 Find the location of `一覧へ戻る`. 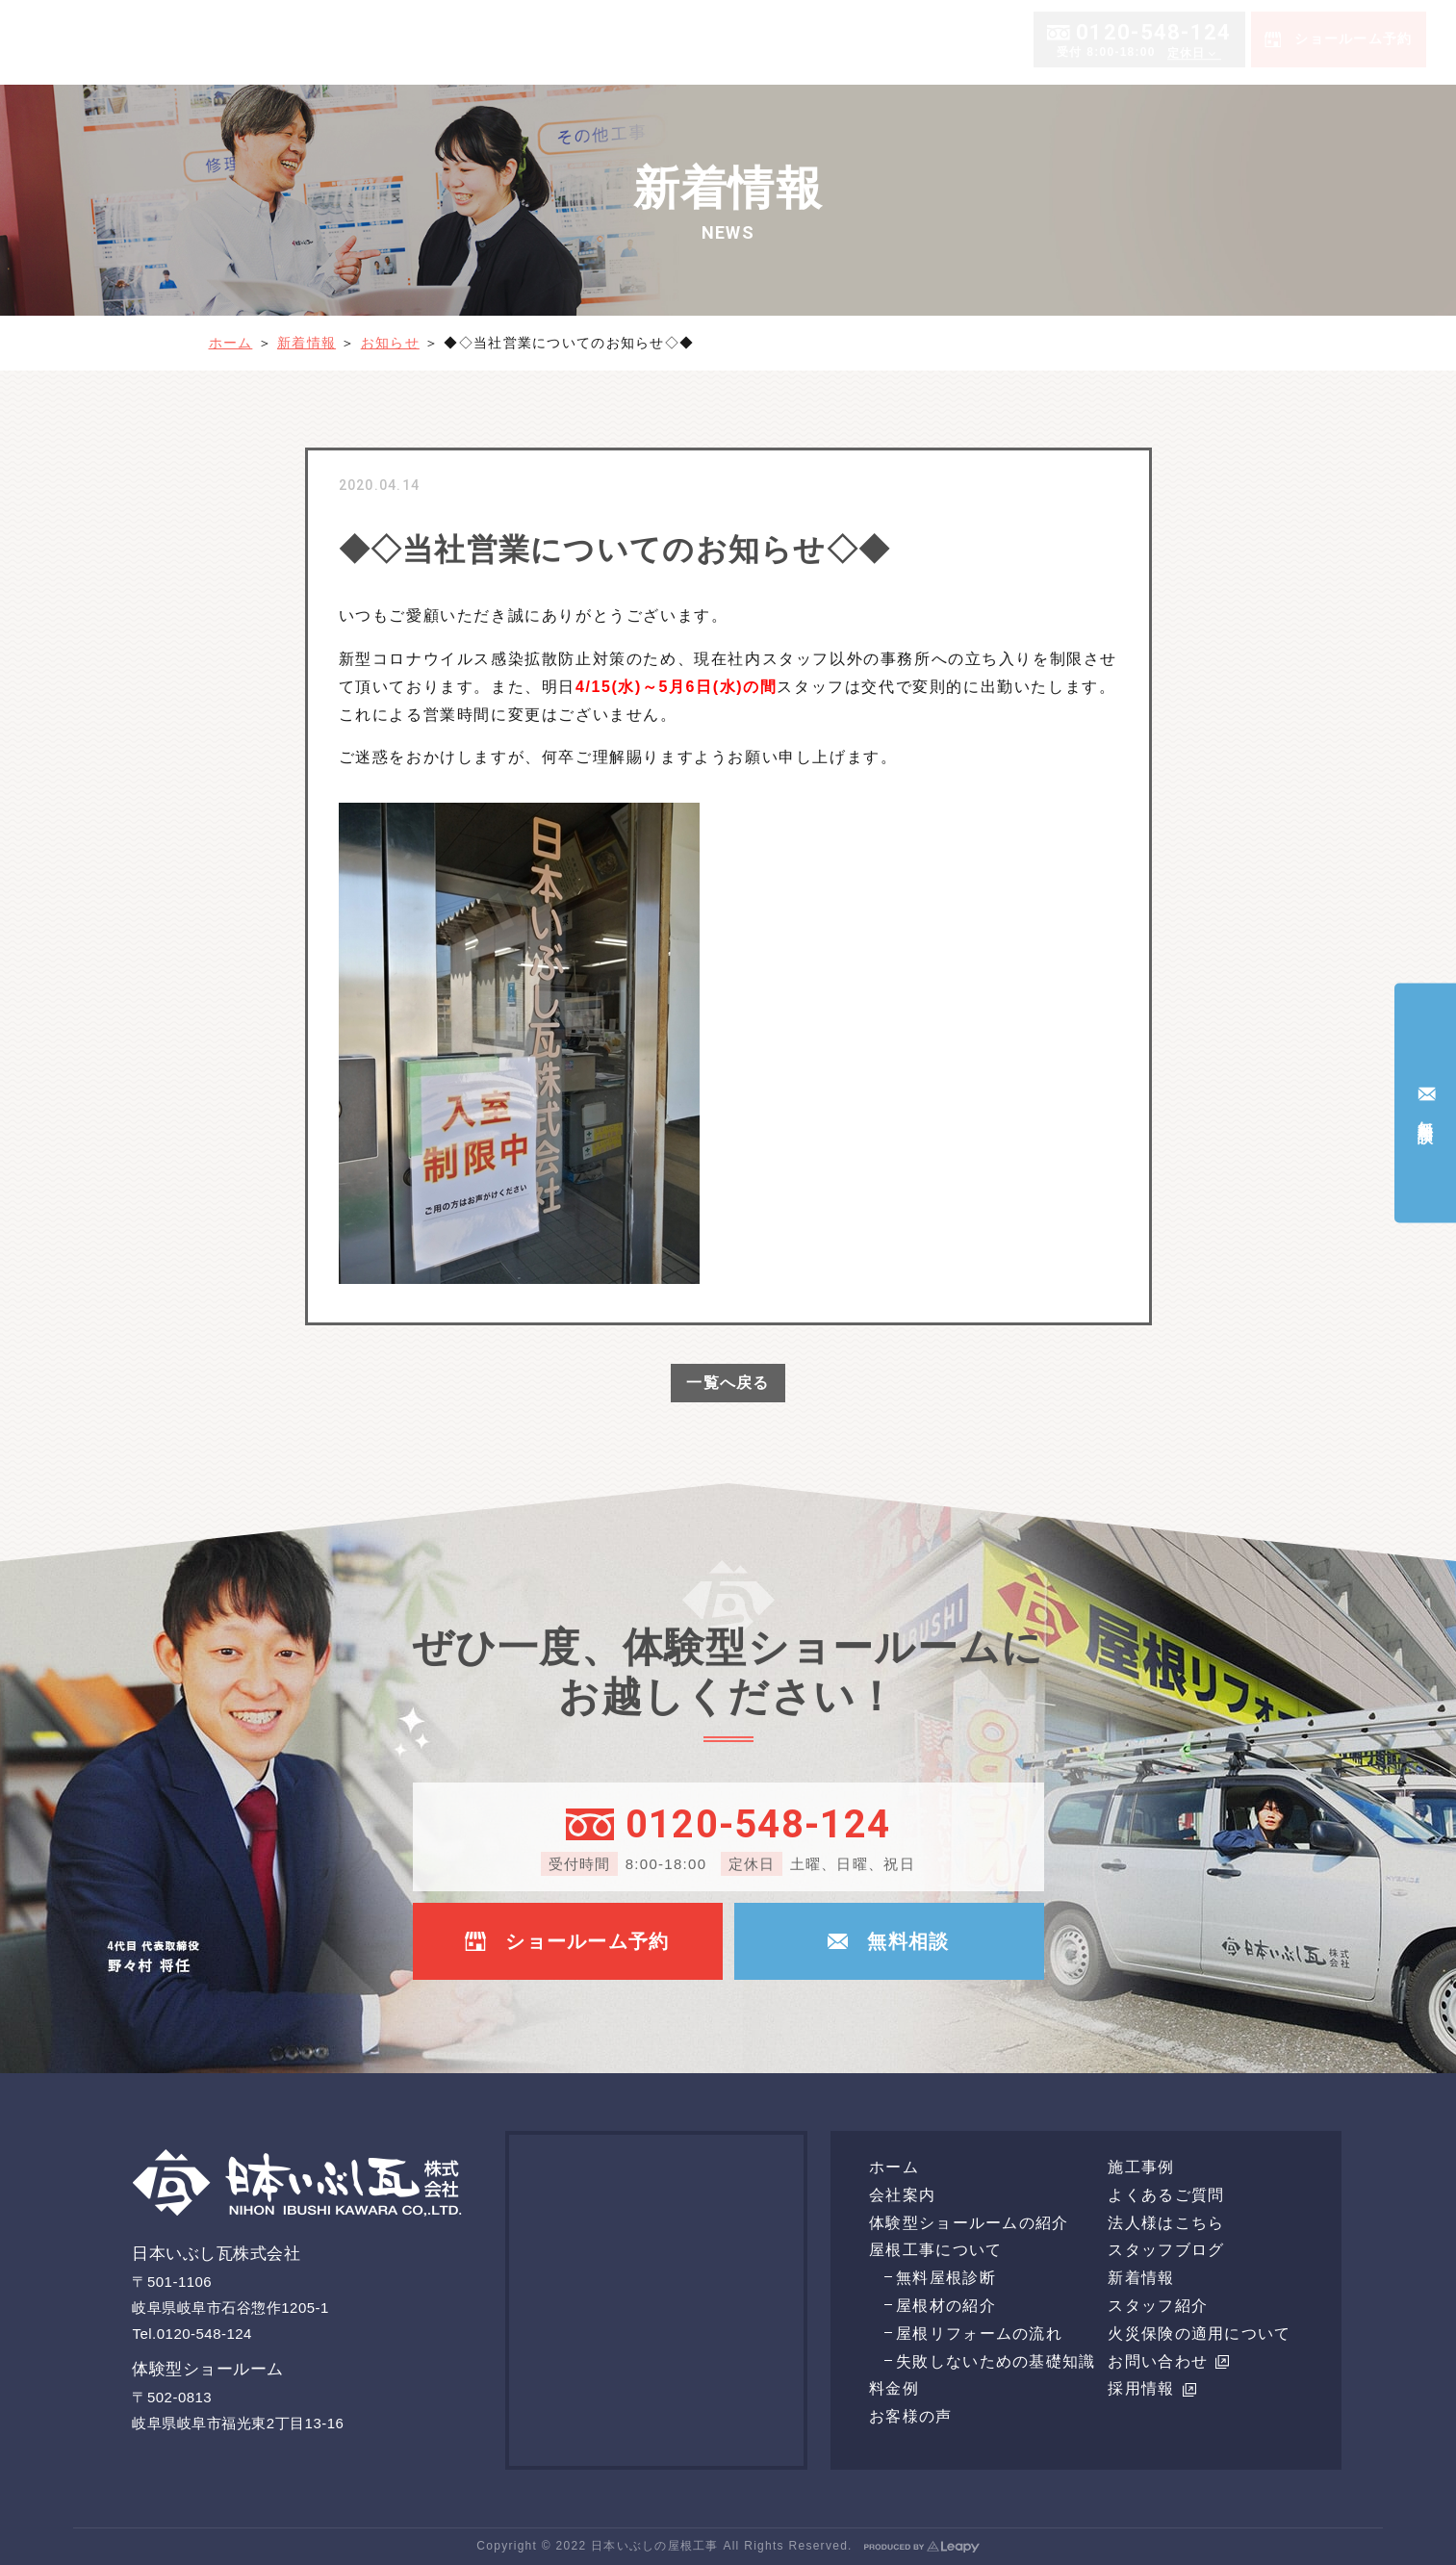

一覧へ戻る is located at coordinates (727, 1382).